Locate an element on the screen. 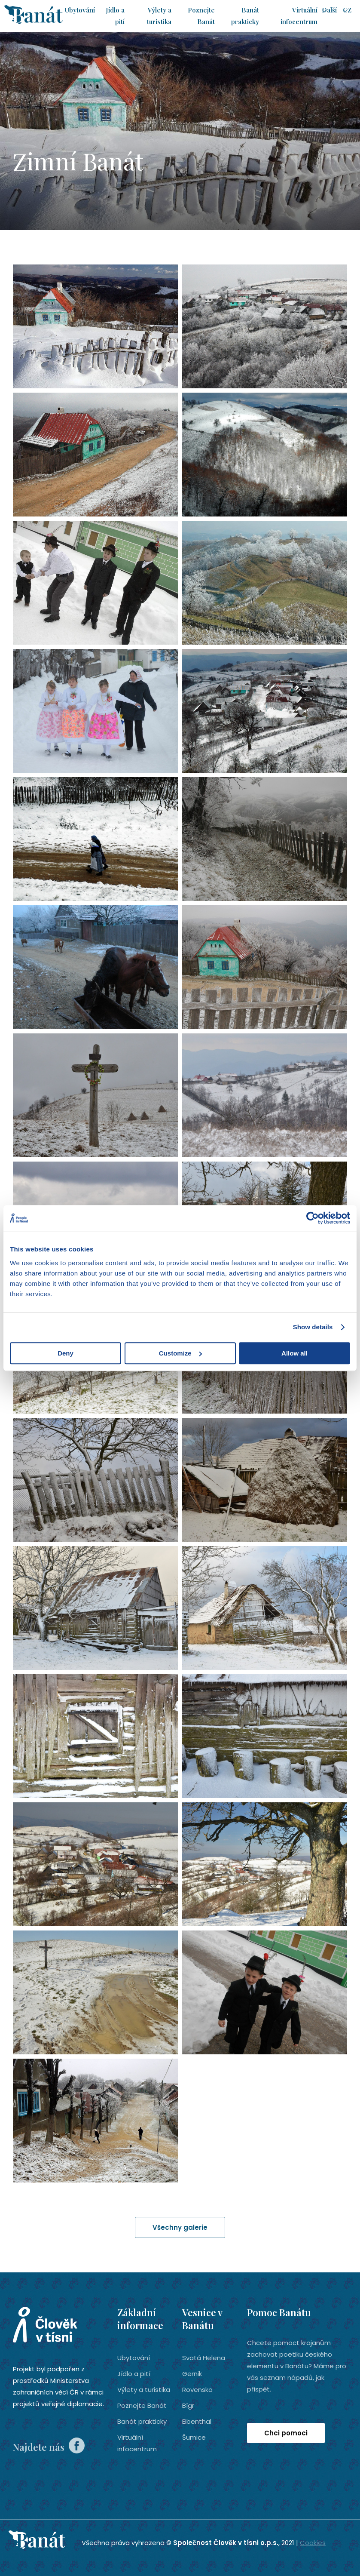 The height and width of the screenshot is (2576, 360). Chci pomoci is located at coordinates (286, 2432).